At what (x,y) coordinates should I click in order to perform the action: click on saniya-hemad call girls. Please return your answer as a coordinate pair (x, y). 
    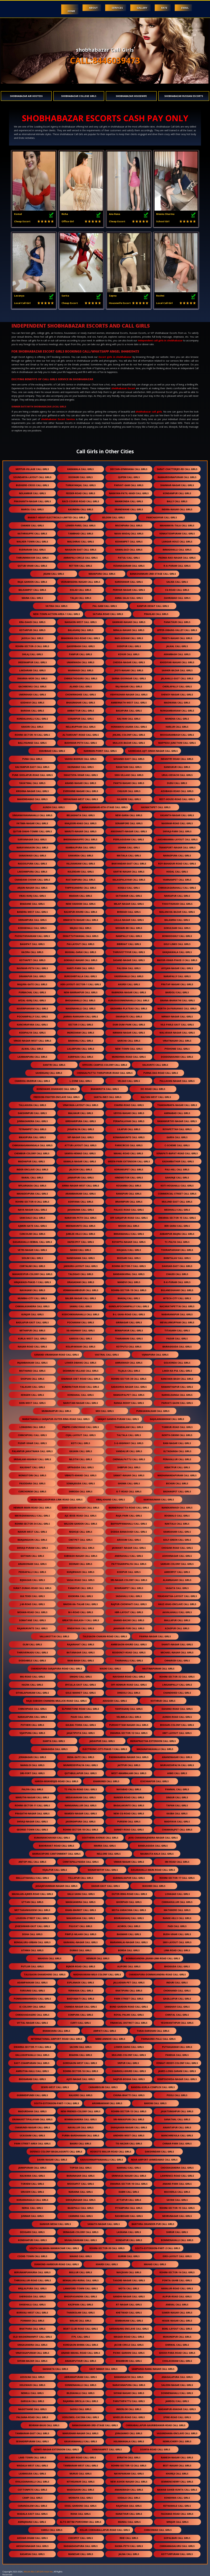
    Looking at the image, I should click on (80, 1153).